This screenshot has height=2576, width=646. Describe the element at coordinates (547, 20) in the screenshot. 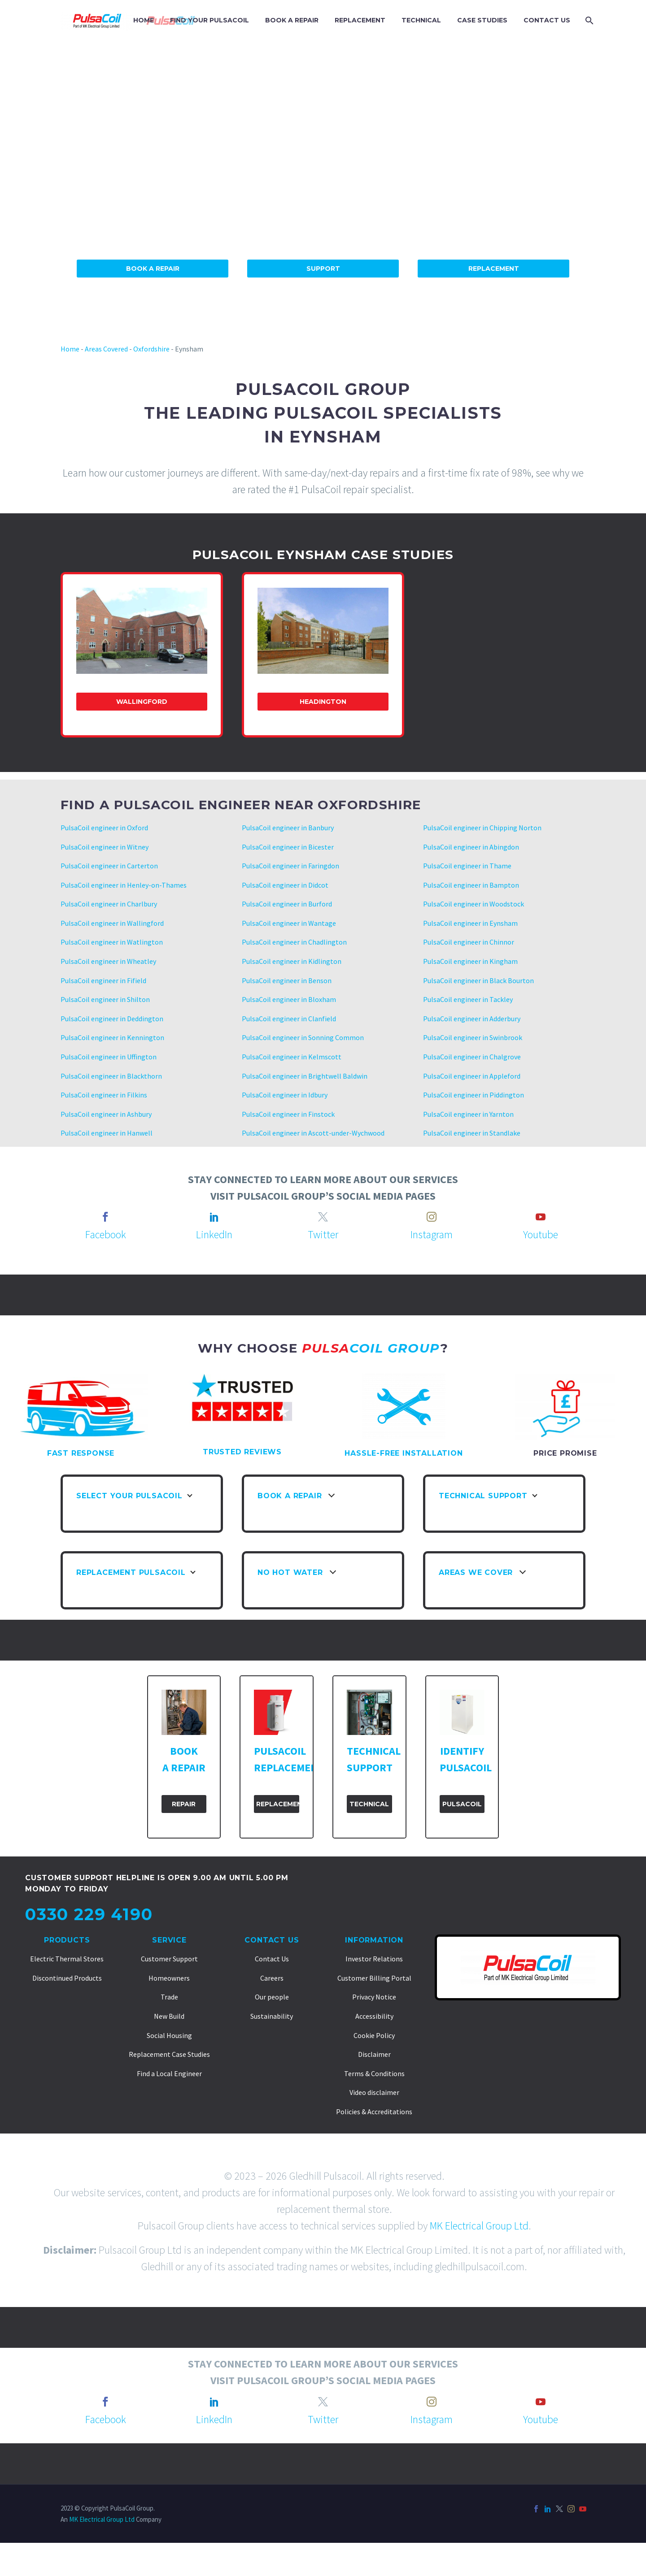

I see `CONTACT US` at that location.